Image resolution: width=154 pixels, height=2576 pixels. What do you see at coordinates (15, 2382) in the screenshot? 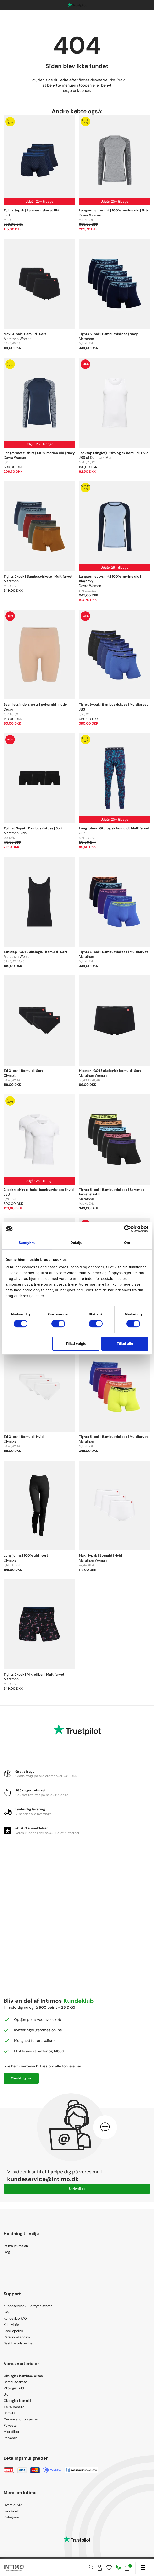
I see `Bambusviskose` at bounding box center [15, 2382].